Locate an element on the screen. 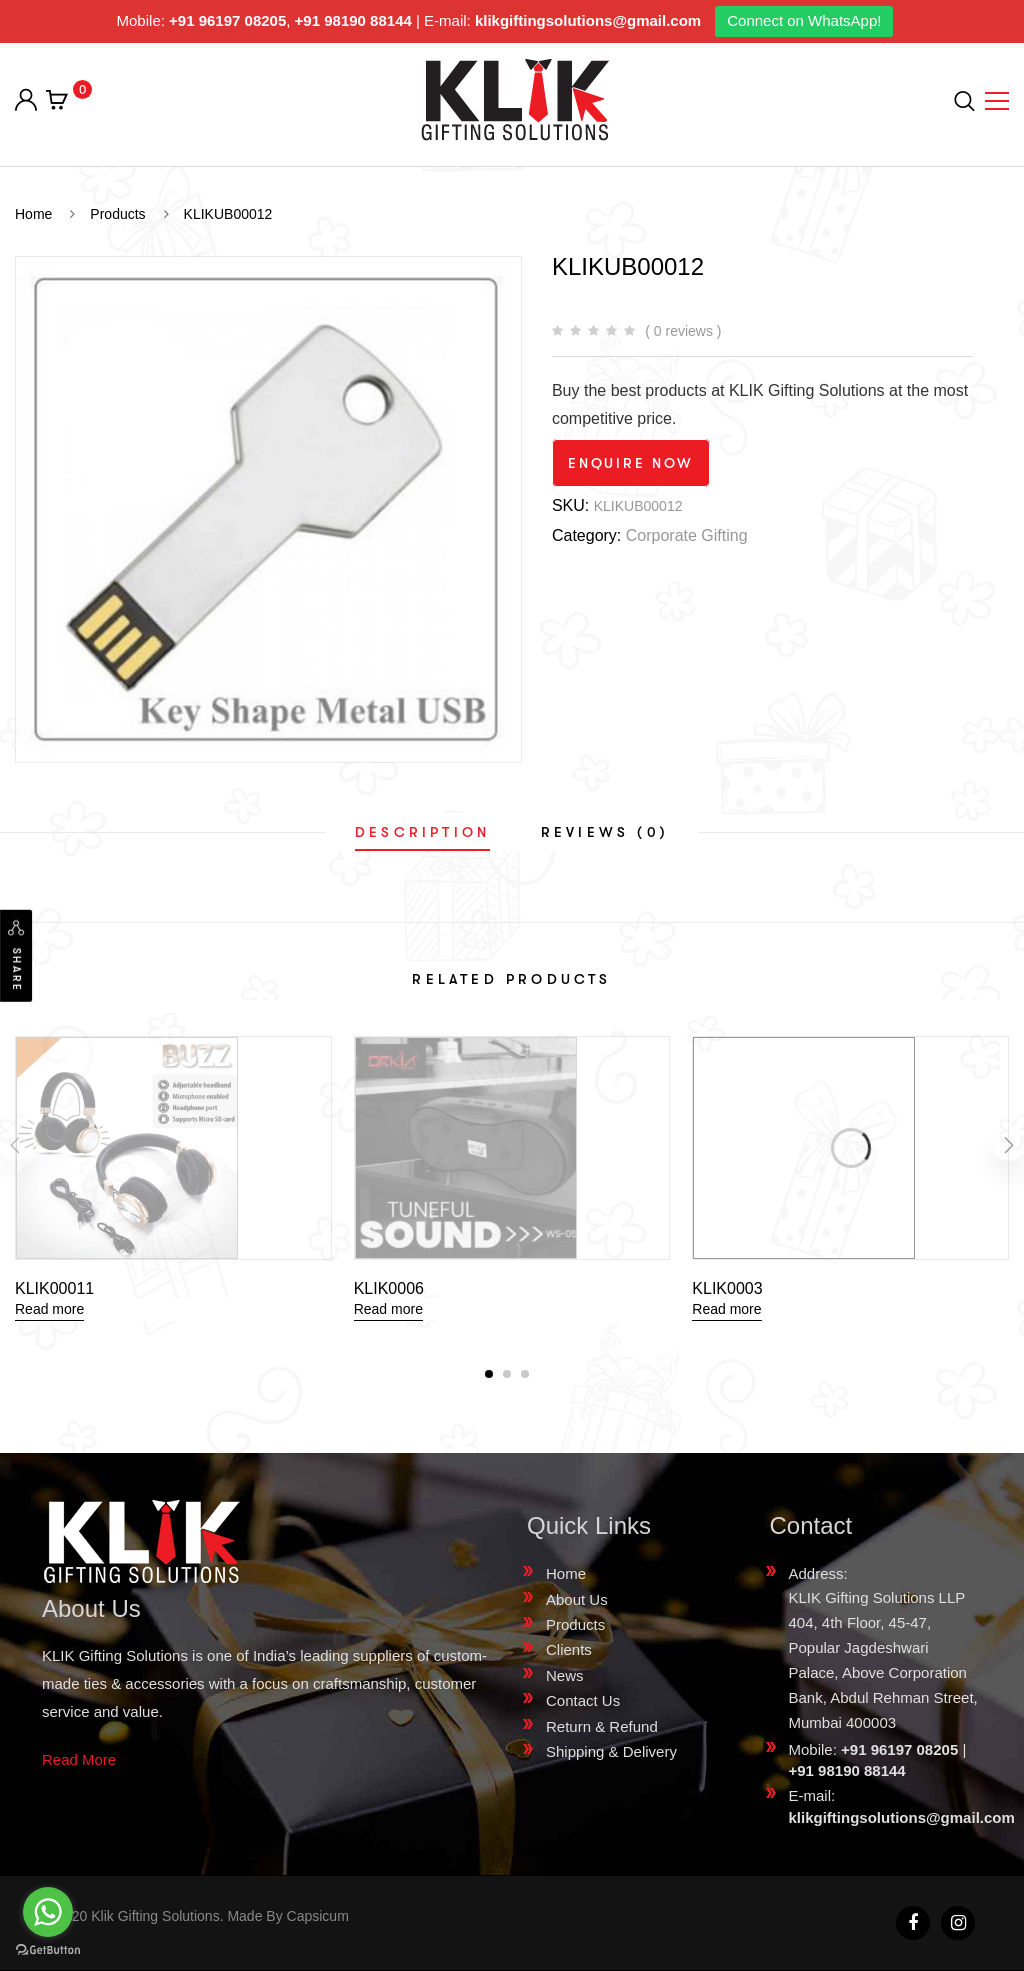 Image resolution: width=1024 pixels, height=1971 pixels. Contact Us is located at coordinates (583, 1700).